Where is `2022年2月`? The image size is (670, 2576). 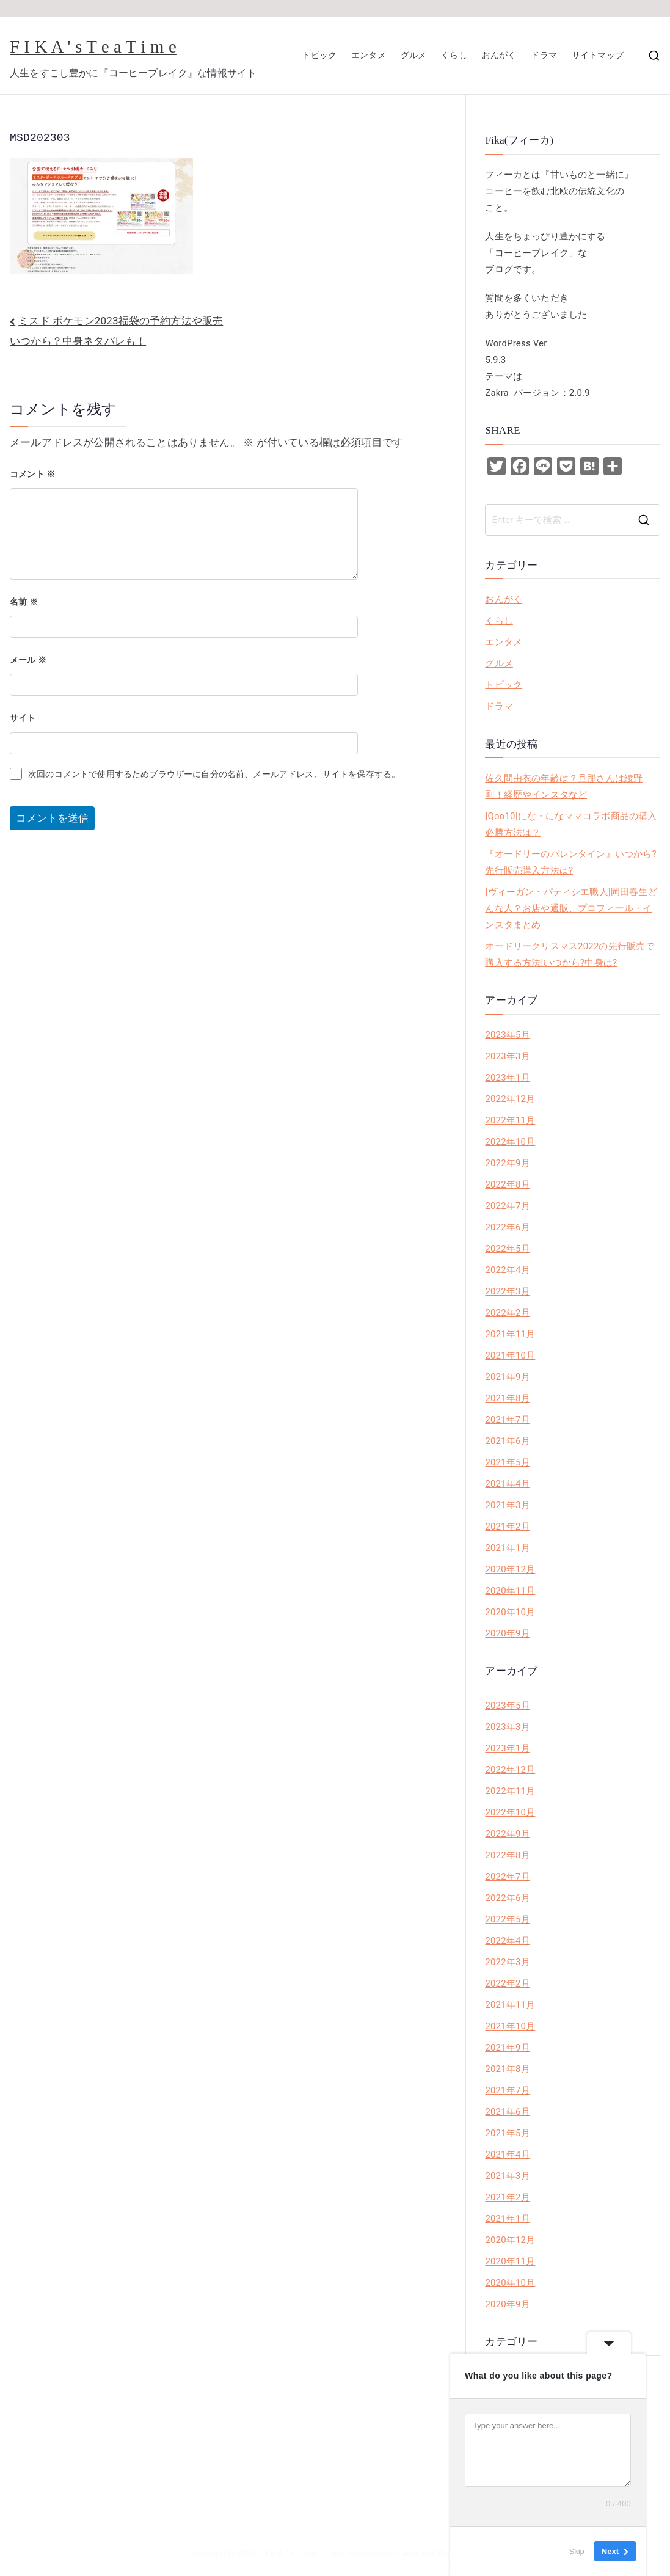
2022年2月 is located at coordinates (507, 1312).